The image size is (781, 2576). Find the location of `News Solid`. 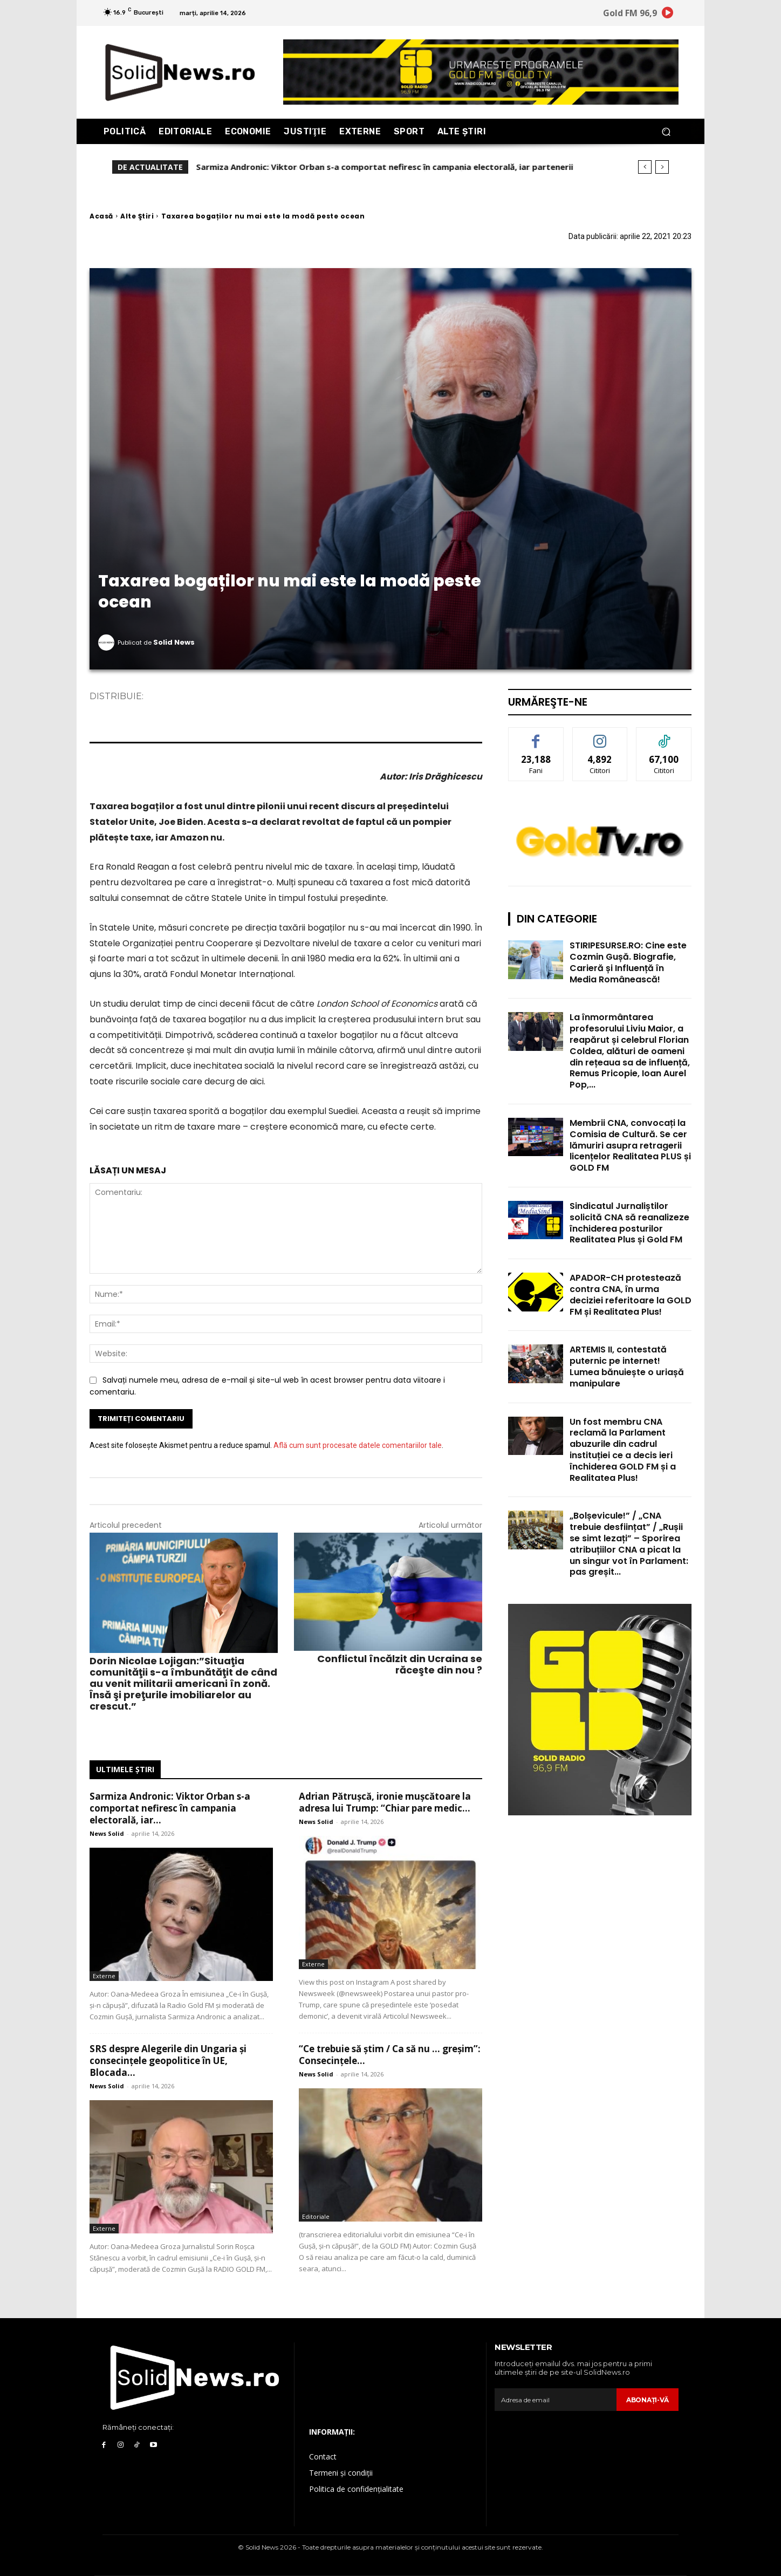

News Solid is located at coordinates (107, 1833).